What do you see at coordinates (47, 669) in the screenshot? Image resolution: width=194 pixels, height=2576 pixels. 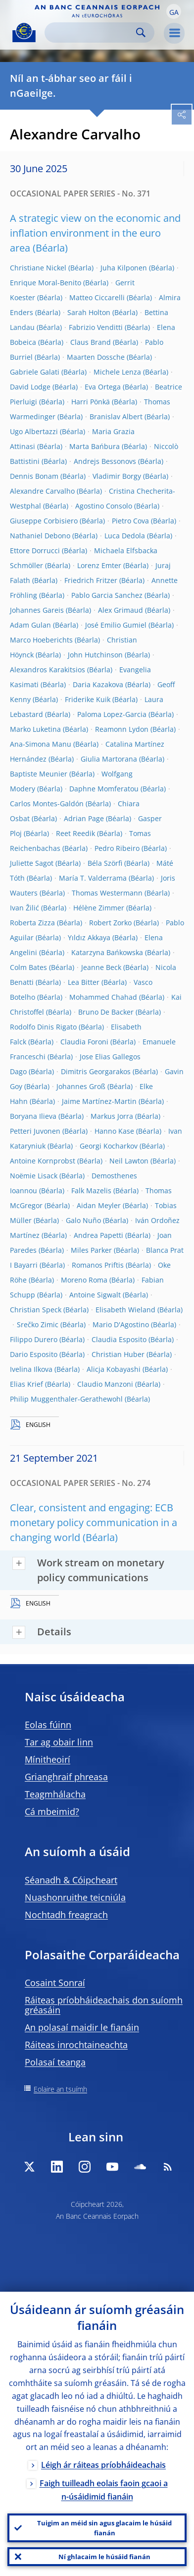 I see `Alexandros Karakitsios` at bounding box center [47, 669].